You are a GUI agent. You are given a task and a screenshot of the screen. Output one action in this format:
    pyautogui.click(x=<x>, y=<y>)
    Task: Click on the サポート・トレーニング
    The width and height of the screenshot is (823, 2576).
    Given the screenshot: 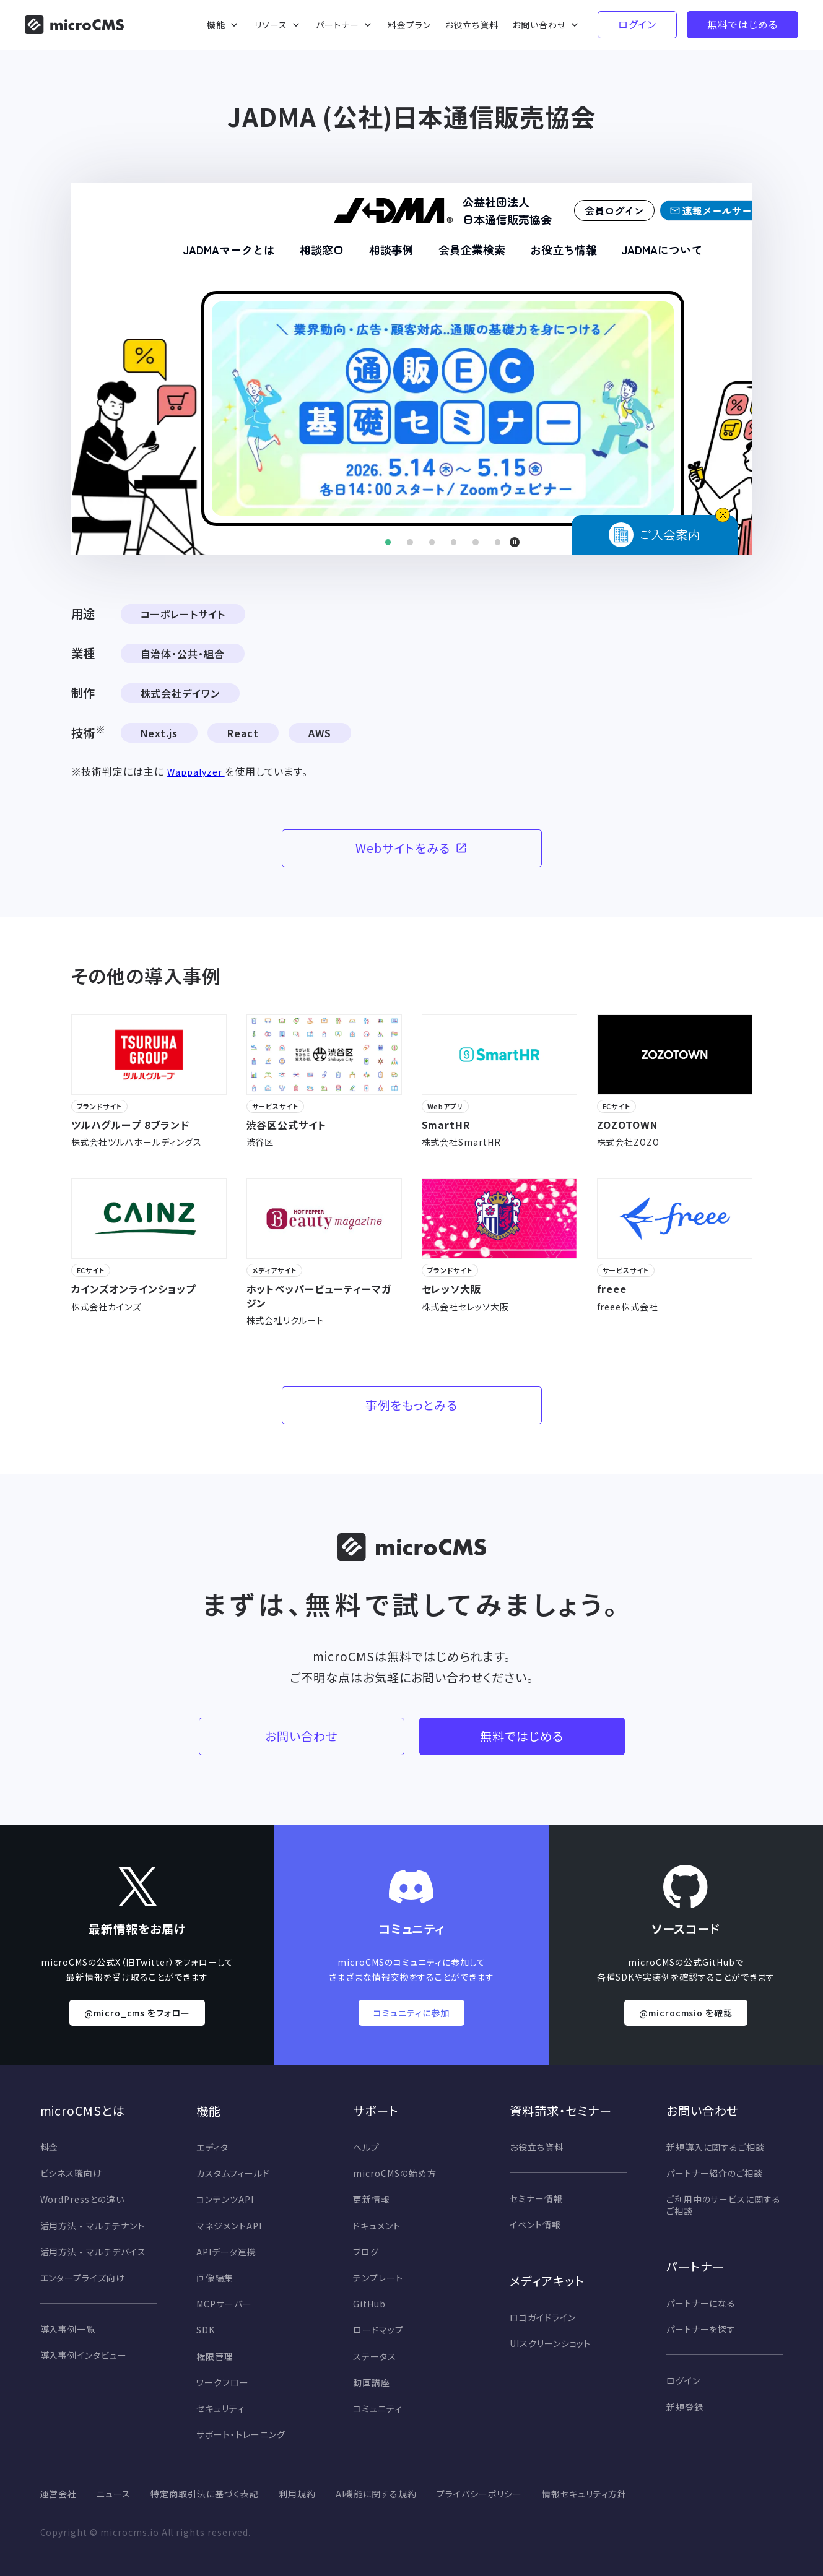 What is the action you would take?
    pyautogui.click(x=240, y=2434)
    